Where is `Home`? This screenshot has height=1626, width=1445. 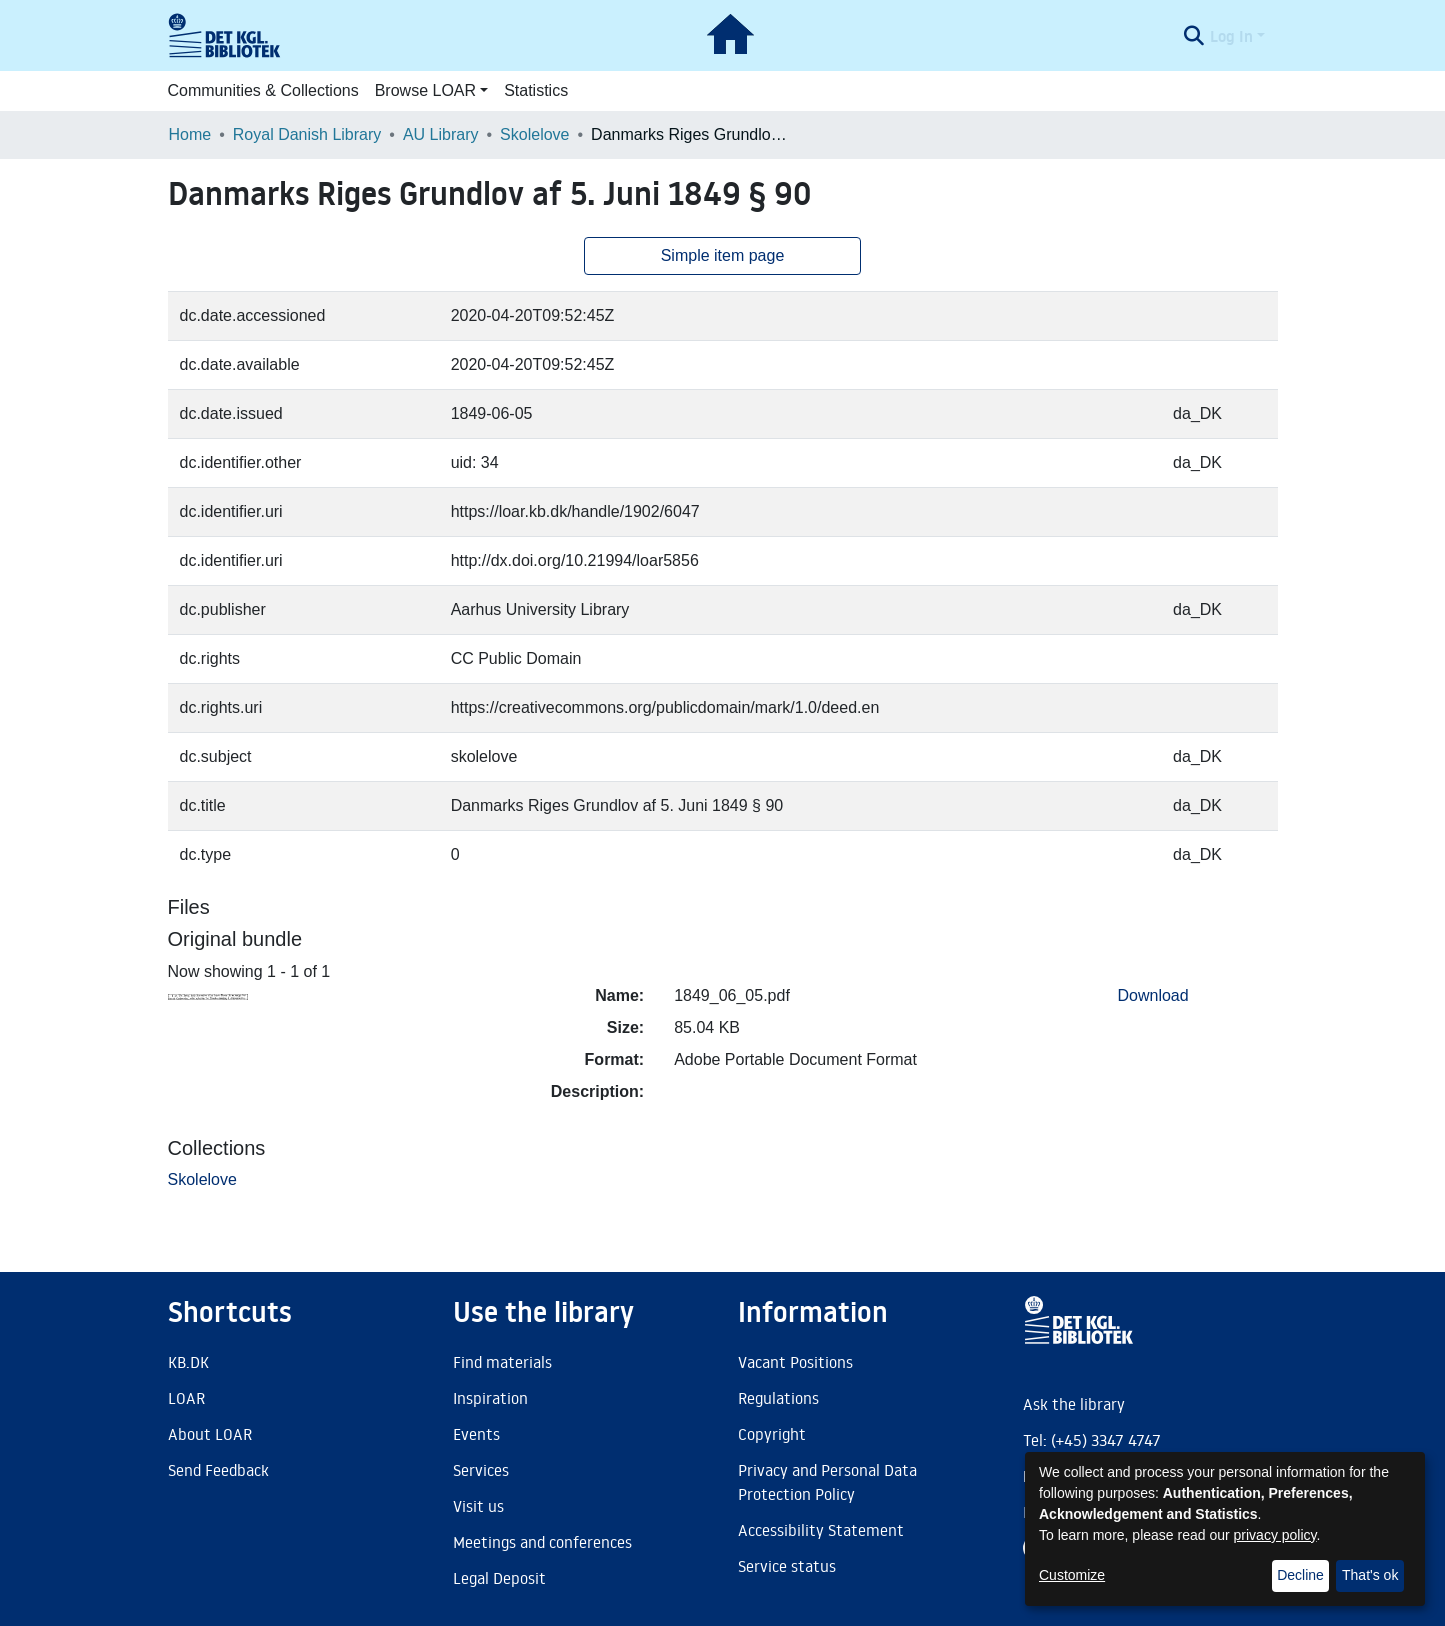
Home is located at coordinates (190, 134).